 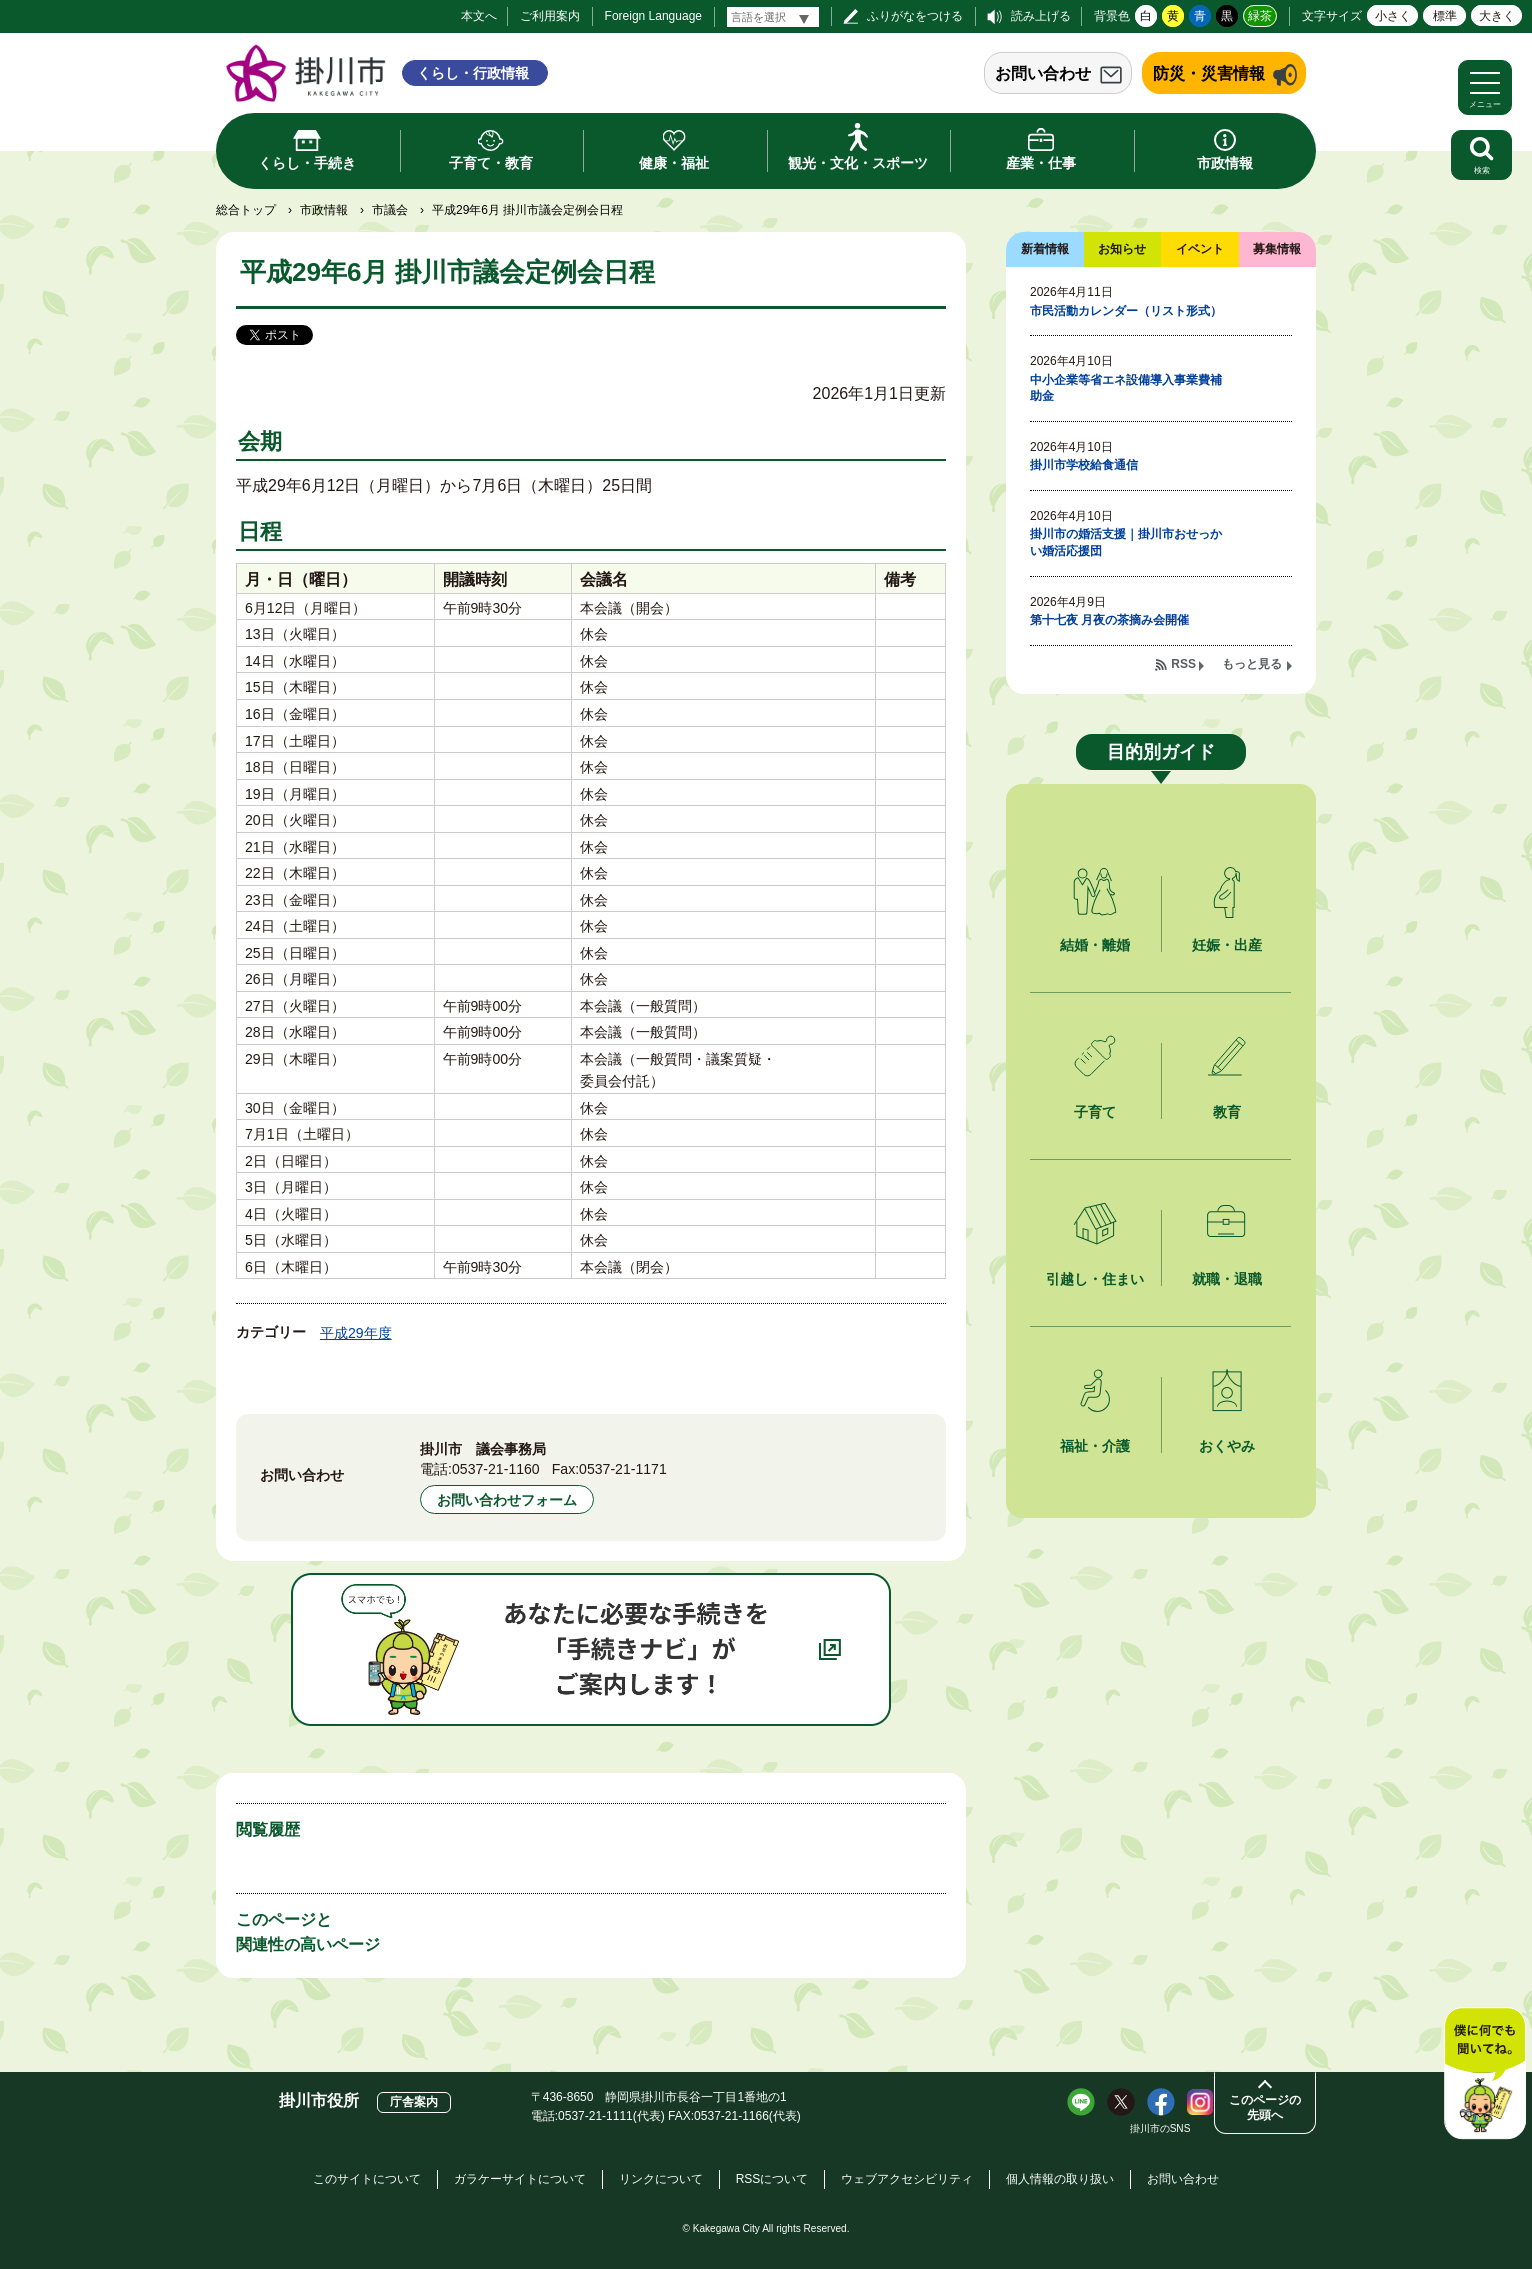 I want to click on 教育, so click(x=1227, y=1112).